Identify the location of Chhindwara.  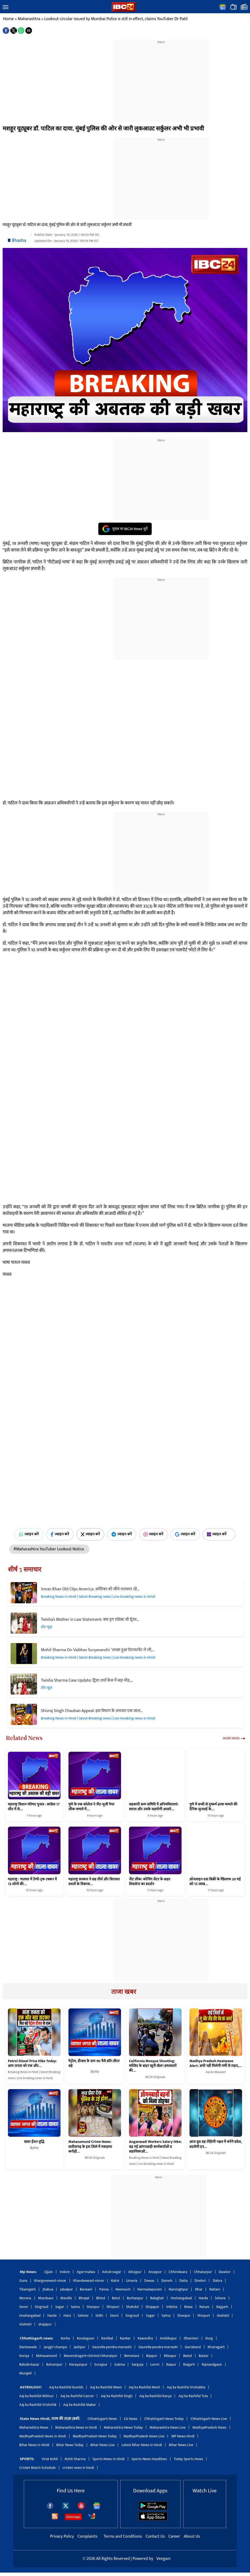
(178, 2272).